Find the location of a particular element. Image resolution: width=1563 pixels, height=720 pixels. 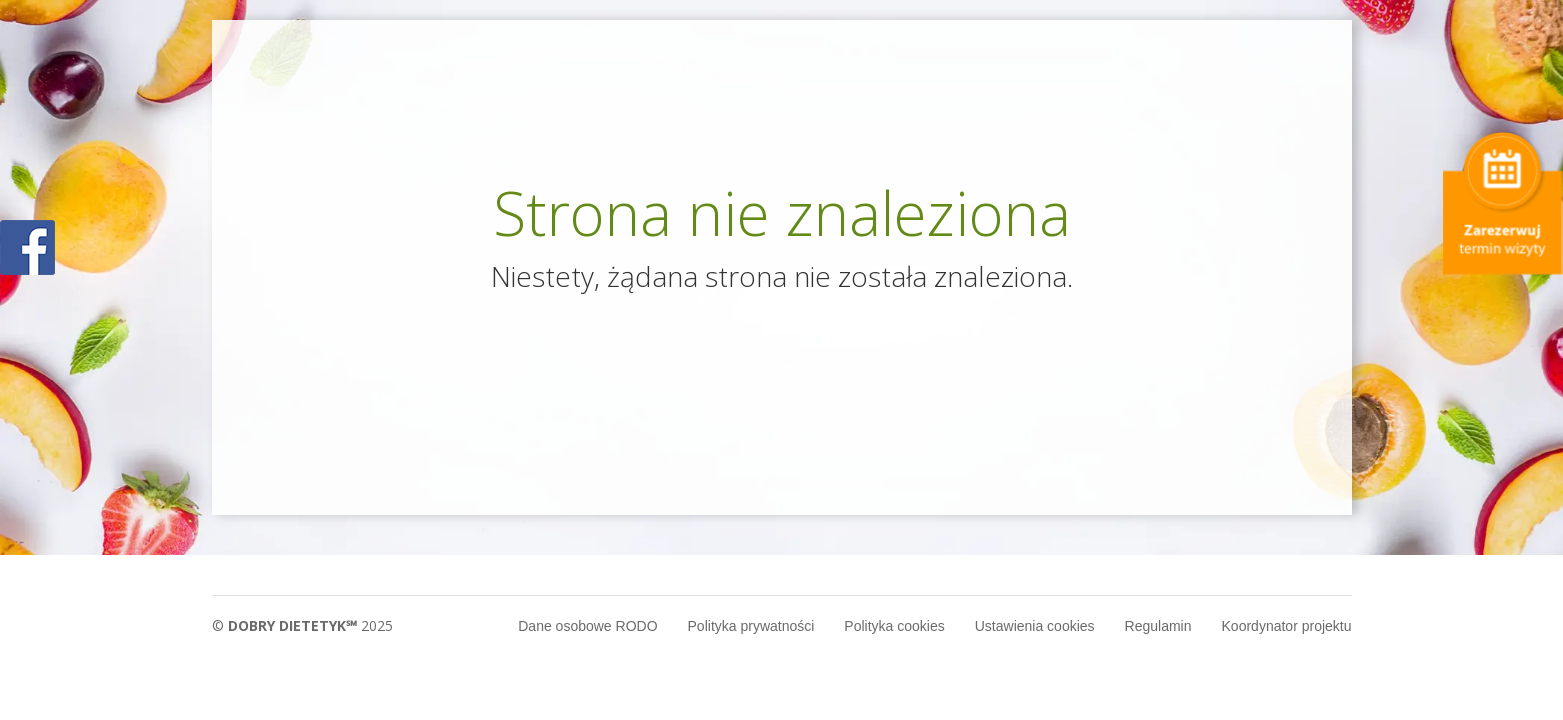

POKAŻ is located at coordinates (27, 248).